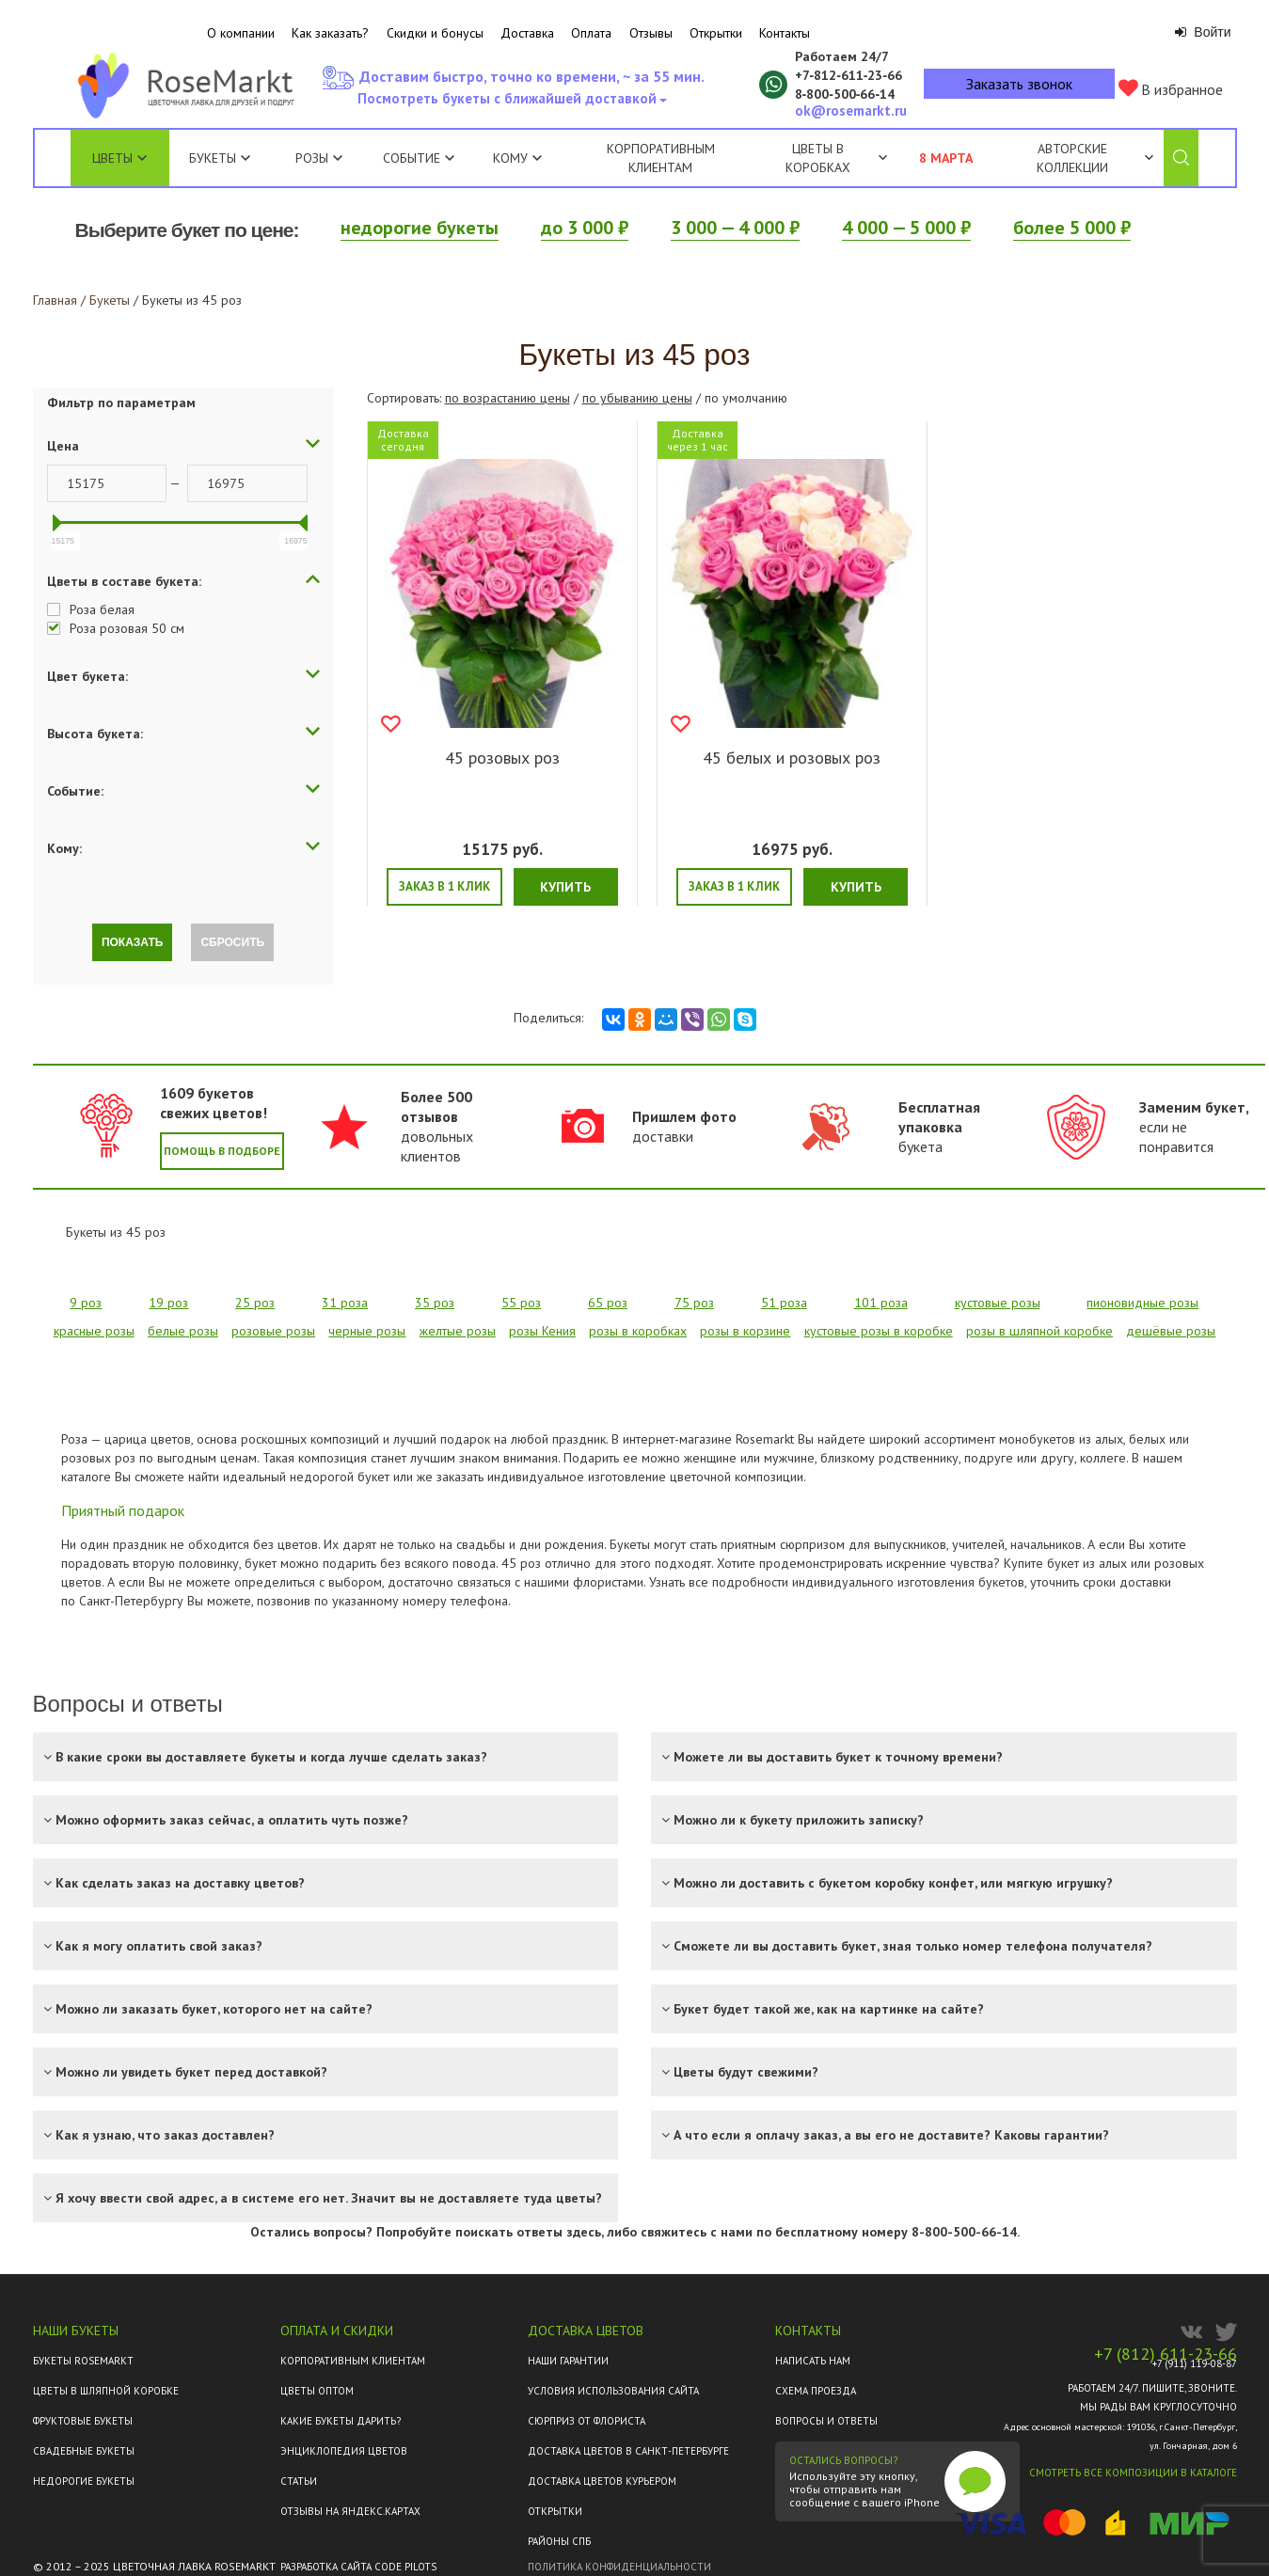  I want to click on 19 роз, so click(168, 1302).